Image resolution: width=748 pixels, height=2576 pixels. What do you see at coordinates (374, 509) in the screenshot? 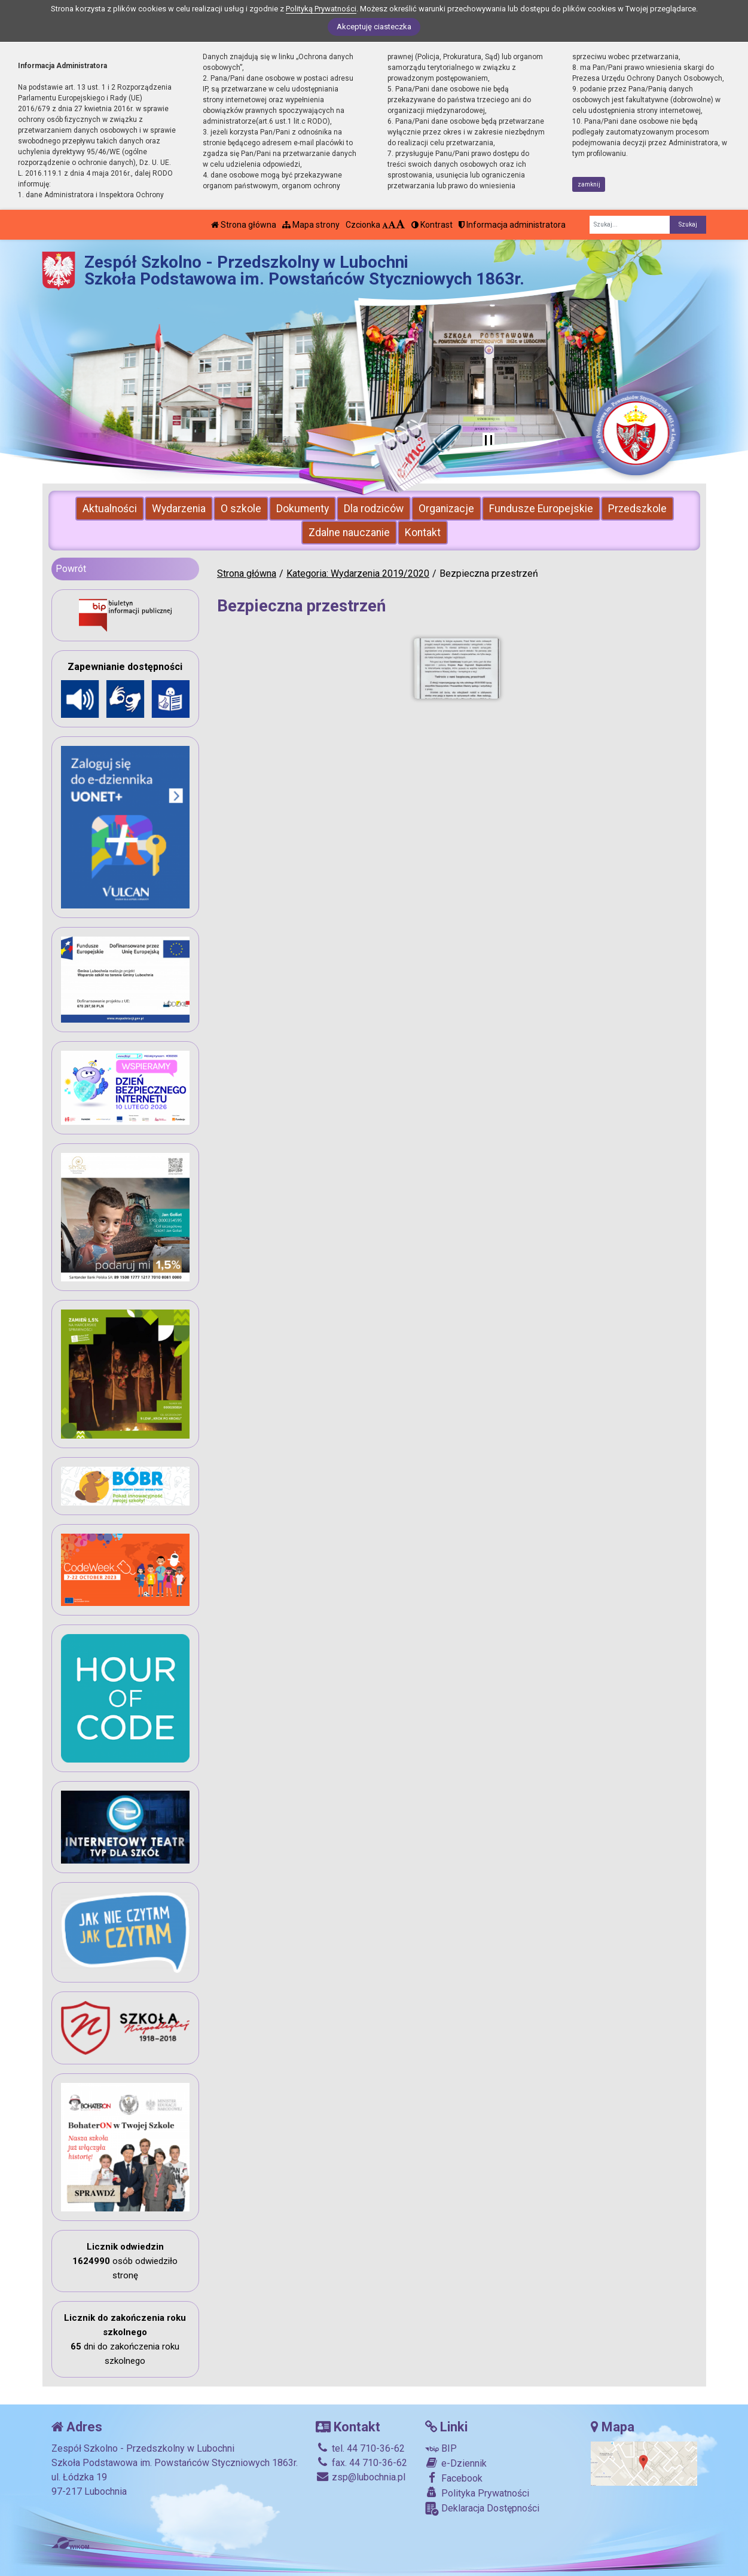
I see `Dla rodziców` at bounding box center [374, 509].